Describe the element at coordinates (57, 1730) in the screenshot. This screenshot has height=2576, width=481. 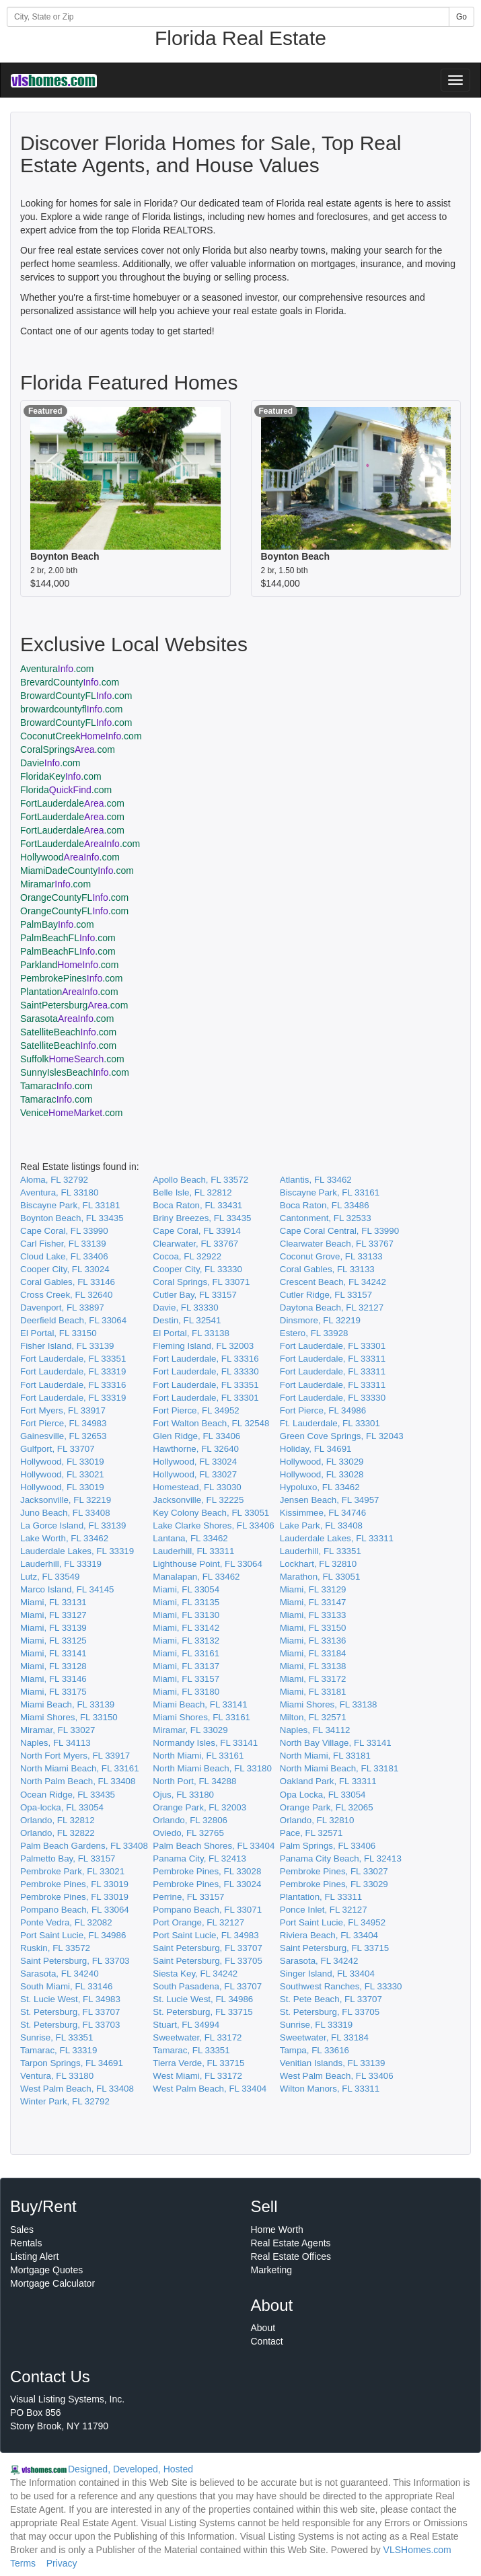
I see `Miramar, FL 33027` at that location.